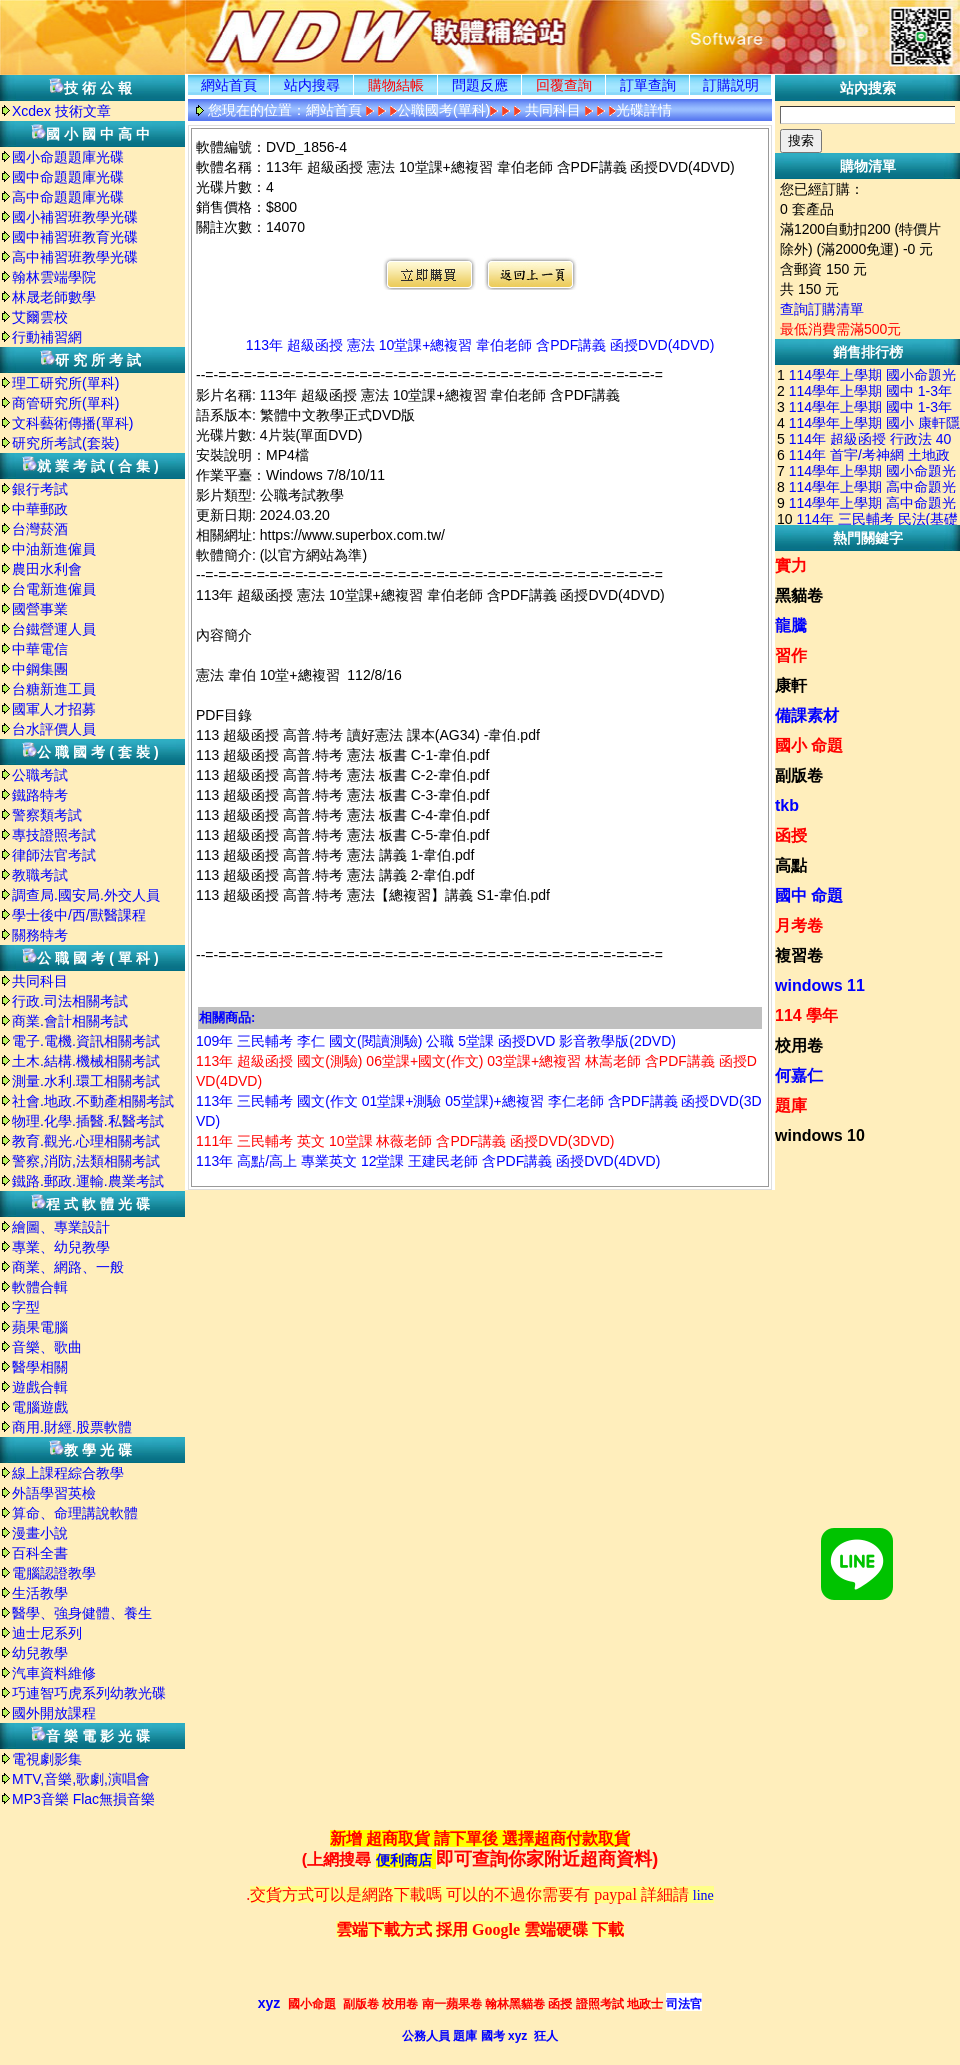 The height and width of the screenshot is (2065, 960). What do you see at coordinates (54, 729) in the screenshot?
I see `台水評價人員` at bounding box center [54, 729].